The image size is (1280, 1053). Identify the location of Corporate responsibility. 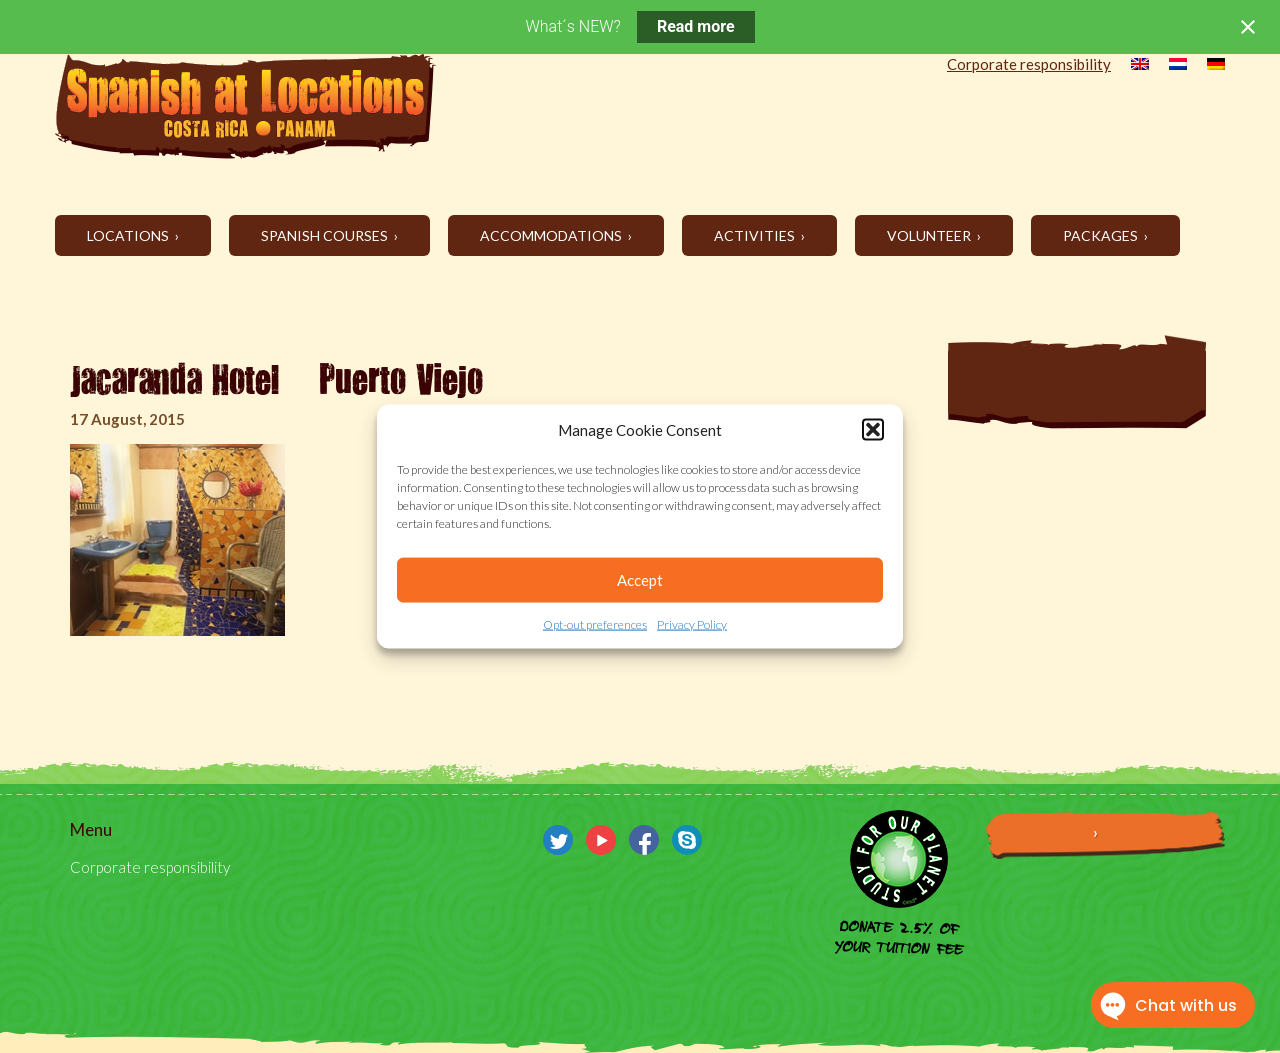
(1029, 64).